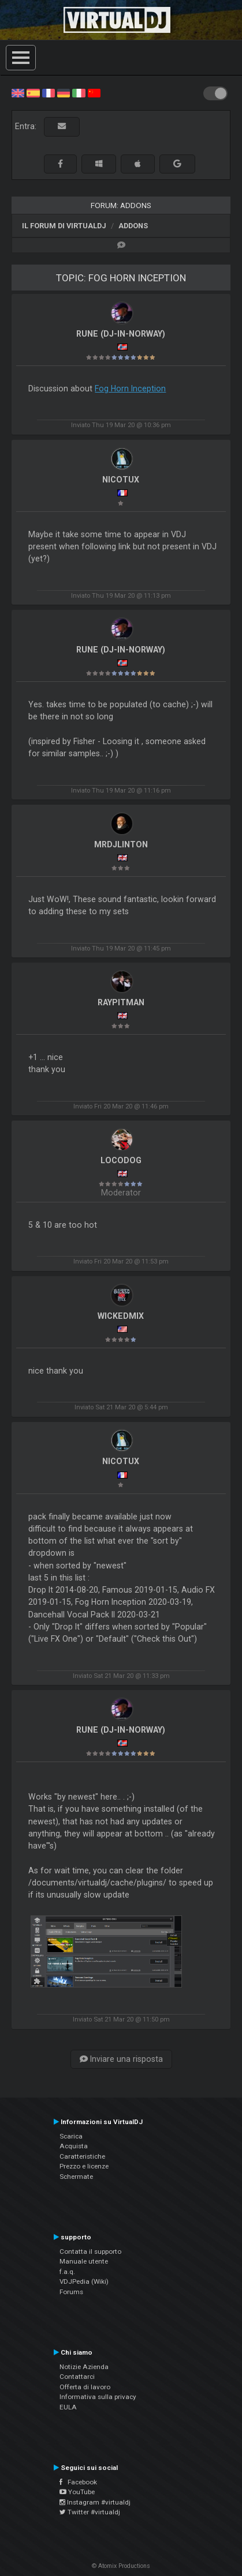 The width and height of the screenshot is (242, 2576). What do you see at coordinates (76, 2177) in the screenshot?
I see `Schermate` at bounding box center [76, 2177].